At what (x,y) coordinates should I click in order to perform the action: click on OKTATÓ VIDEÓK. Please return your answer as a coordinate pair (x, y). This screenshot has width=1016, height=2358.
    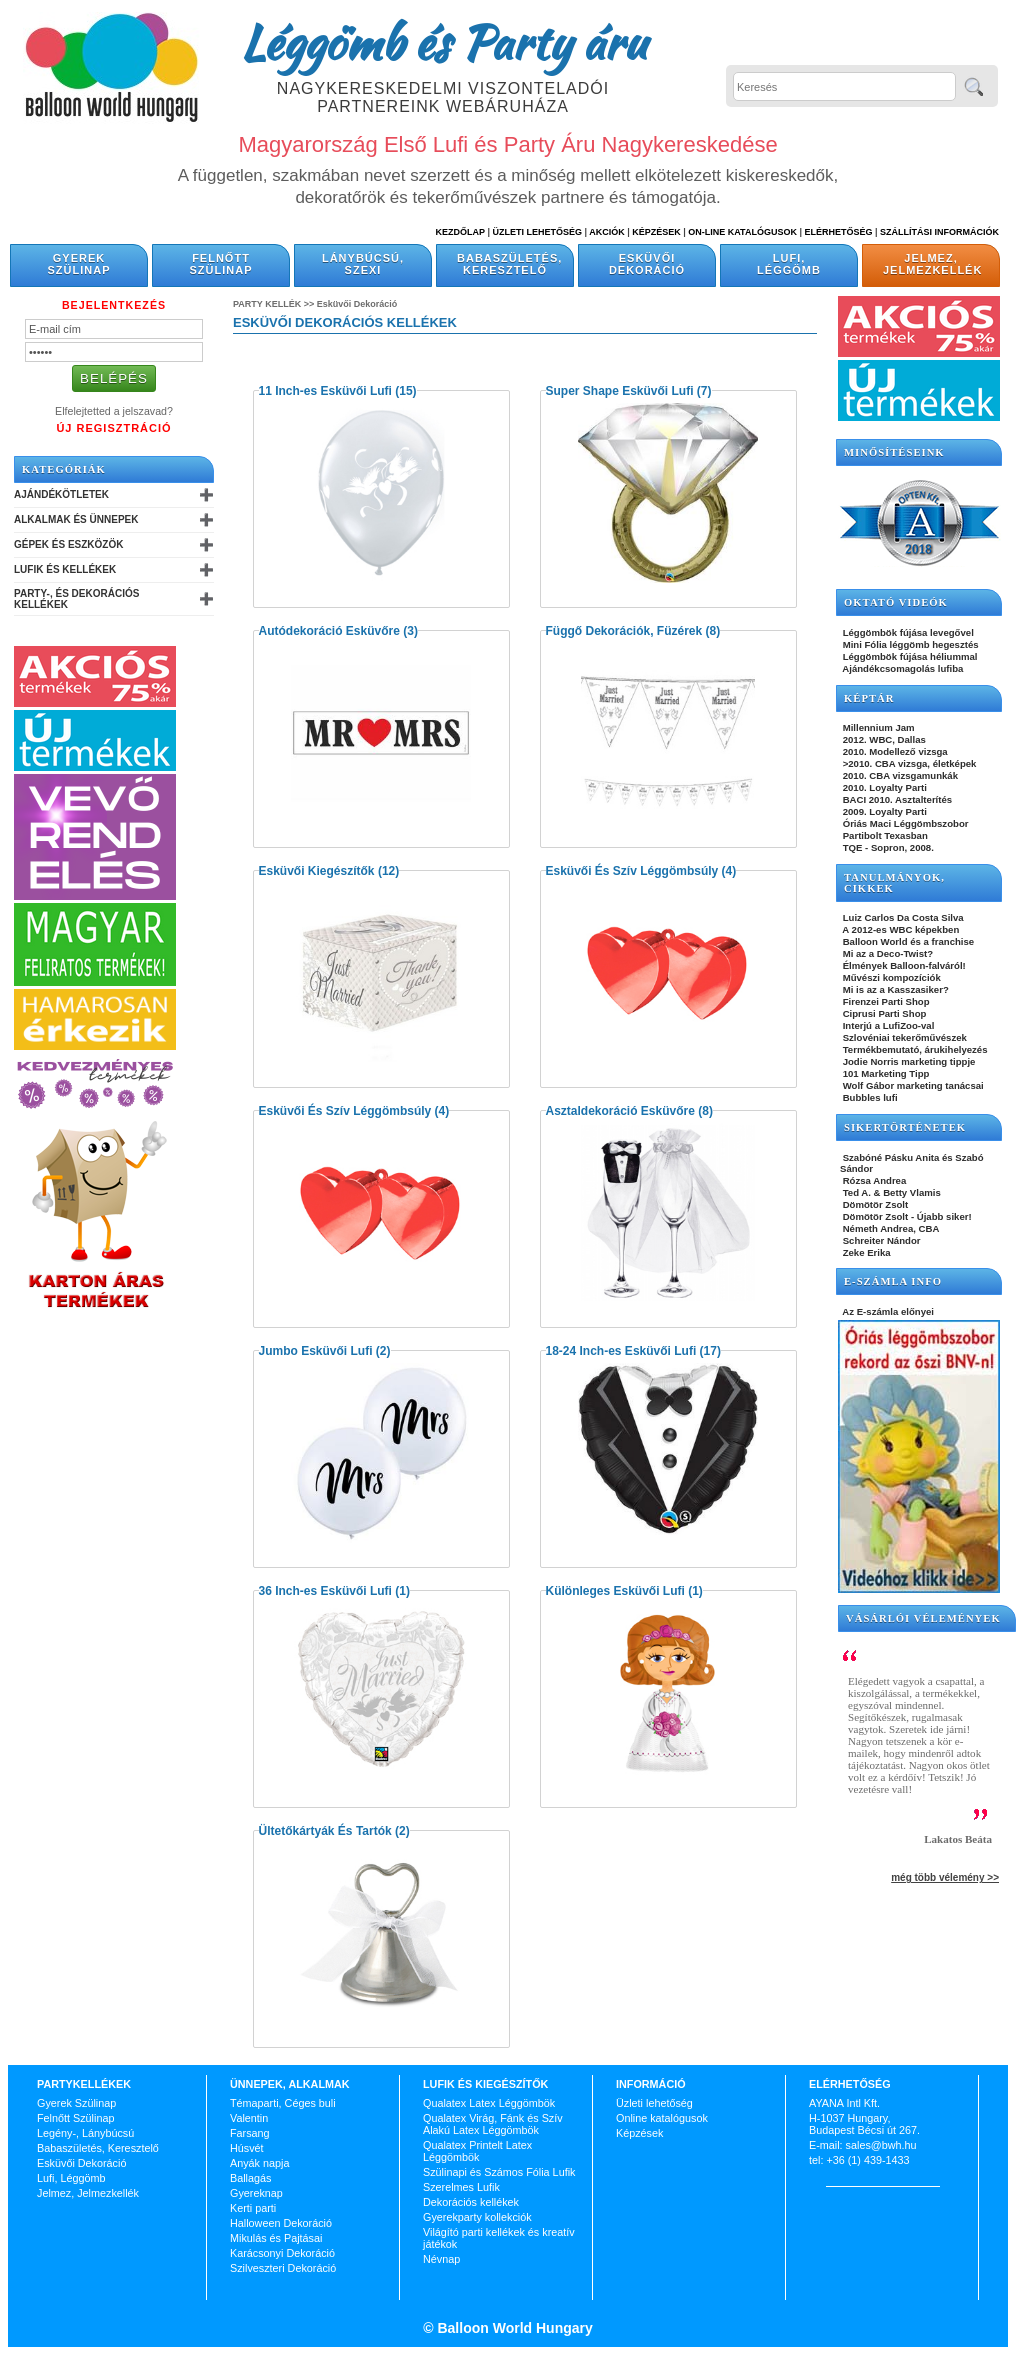
    Looking at the image, I should click on (896, 602).